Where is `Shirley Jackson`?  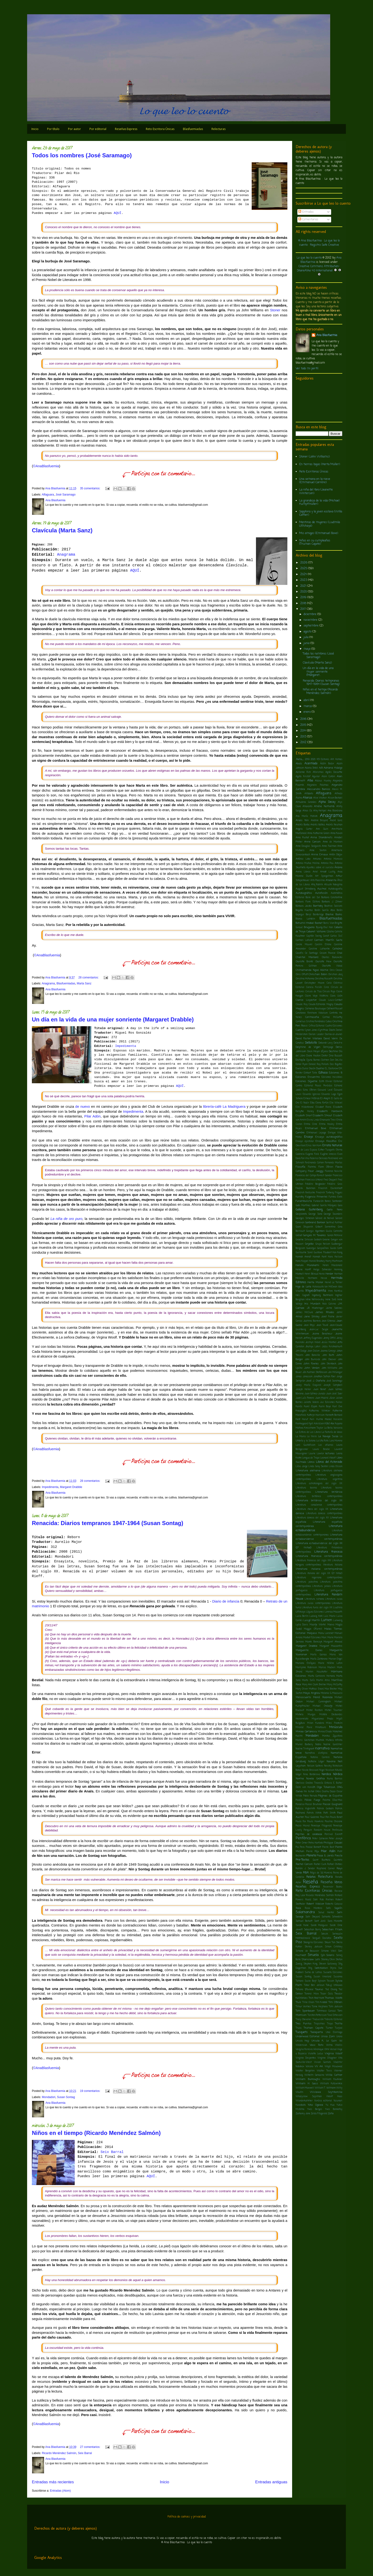
Shirley Jackson is located at coordinates (314, 1947).